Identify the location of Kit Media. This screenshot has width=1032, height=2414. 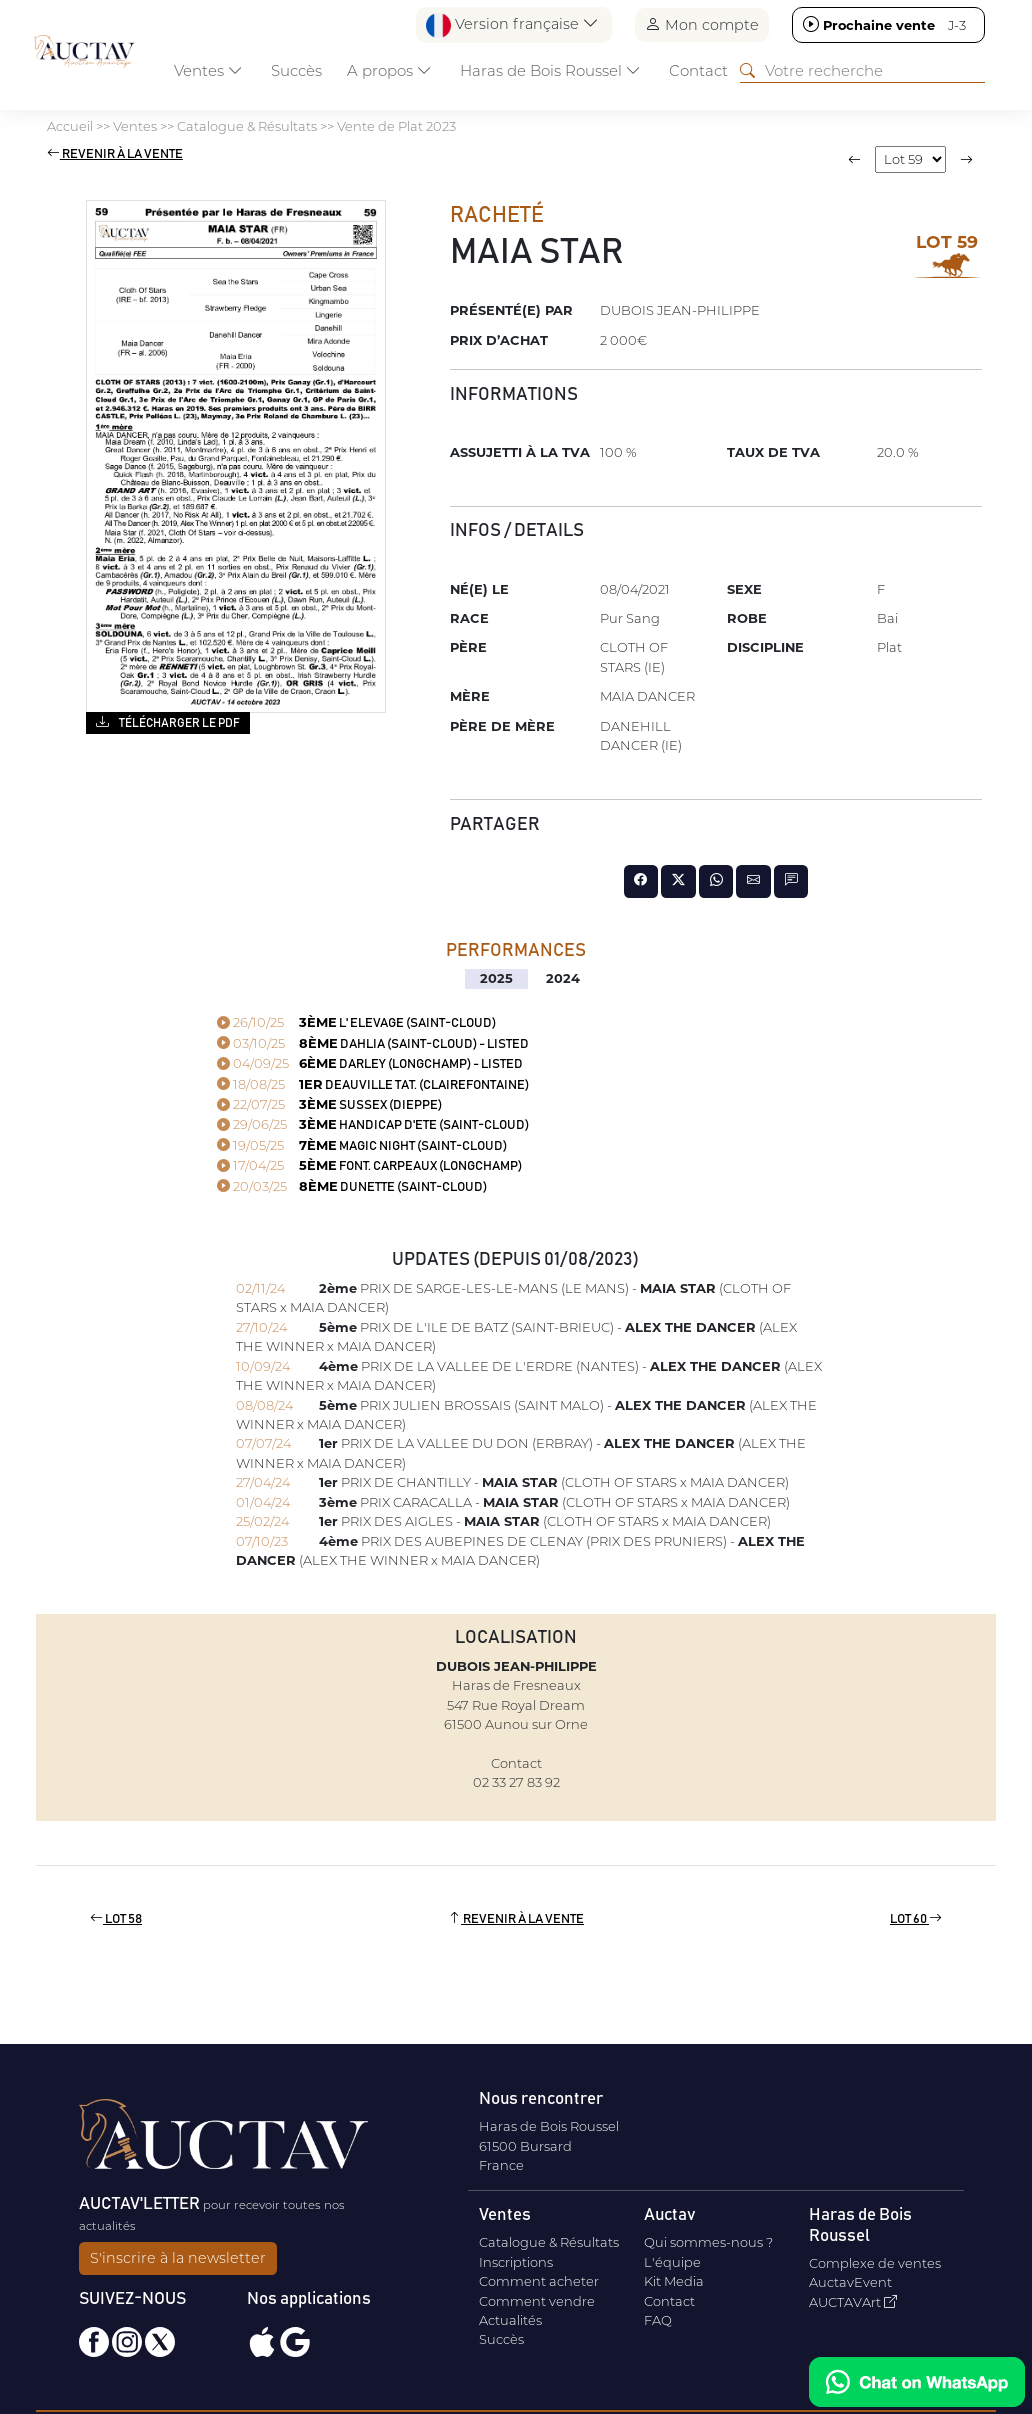
(674, 2281).